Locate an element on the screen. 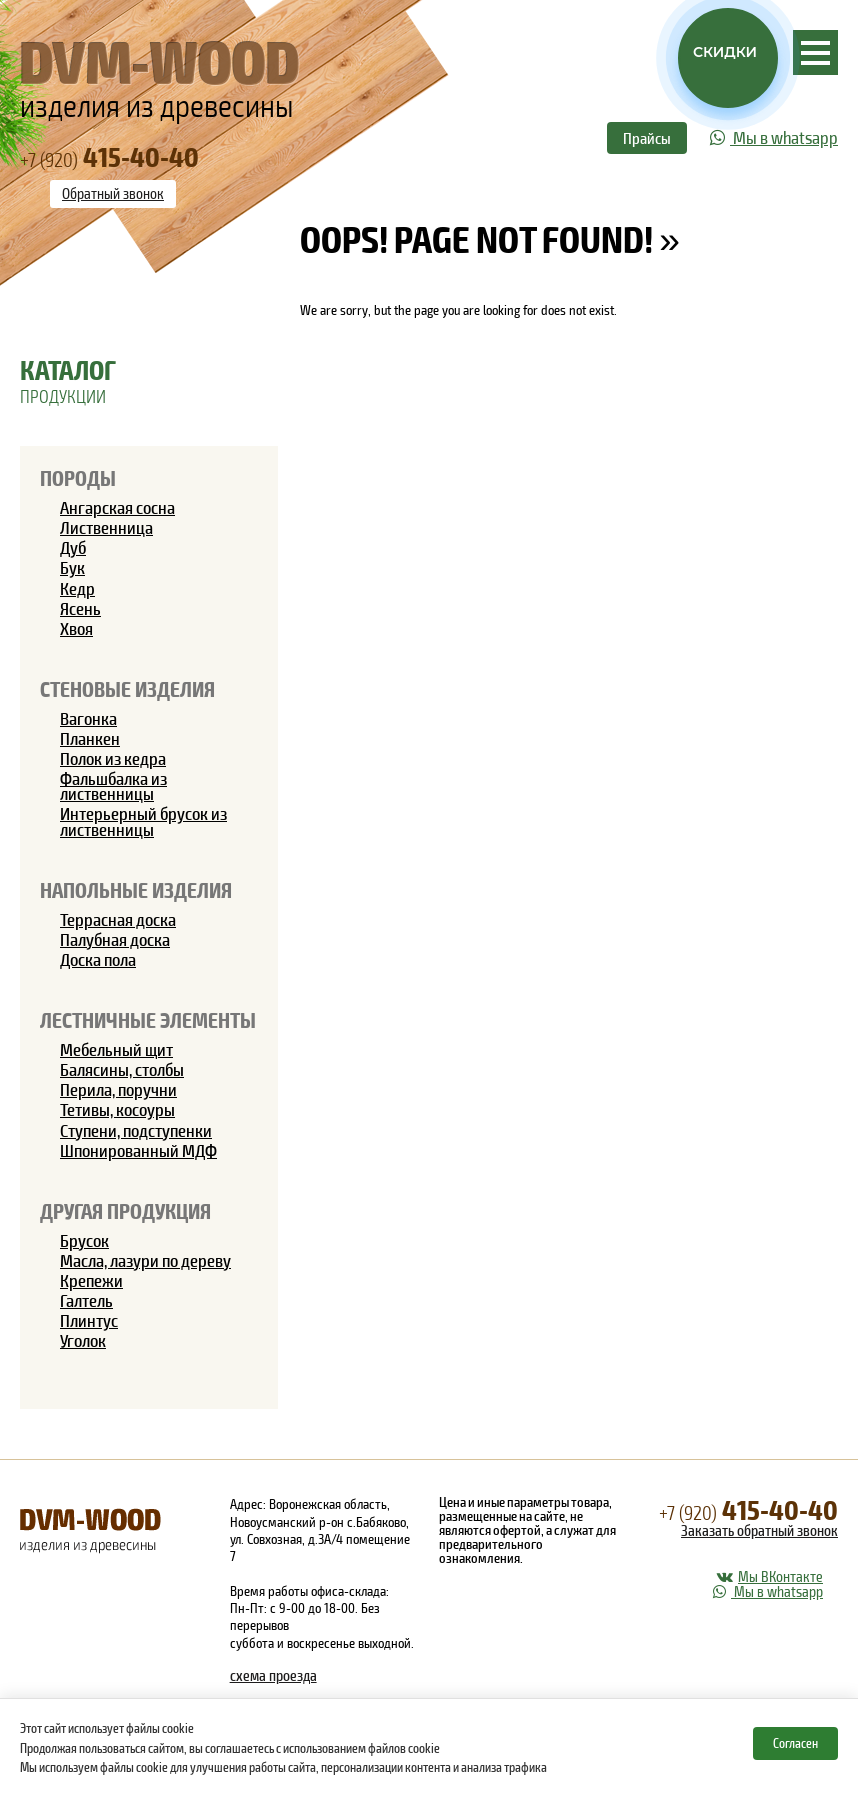 The width and height of the screenshot is (858, 1798). 415-40-40 is located at coordinates (748, 1508).